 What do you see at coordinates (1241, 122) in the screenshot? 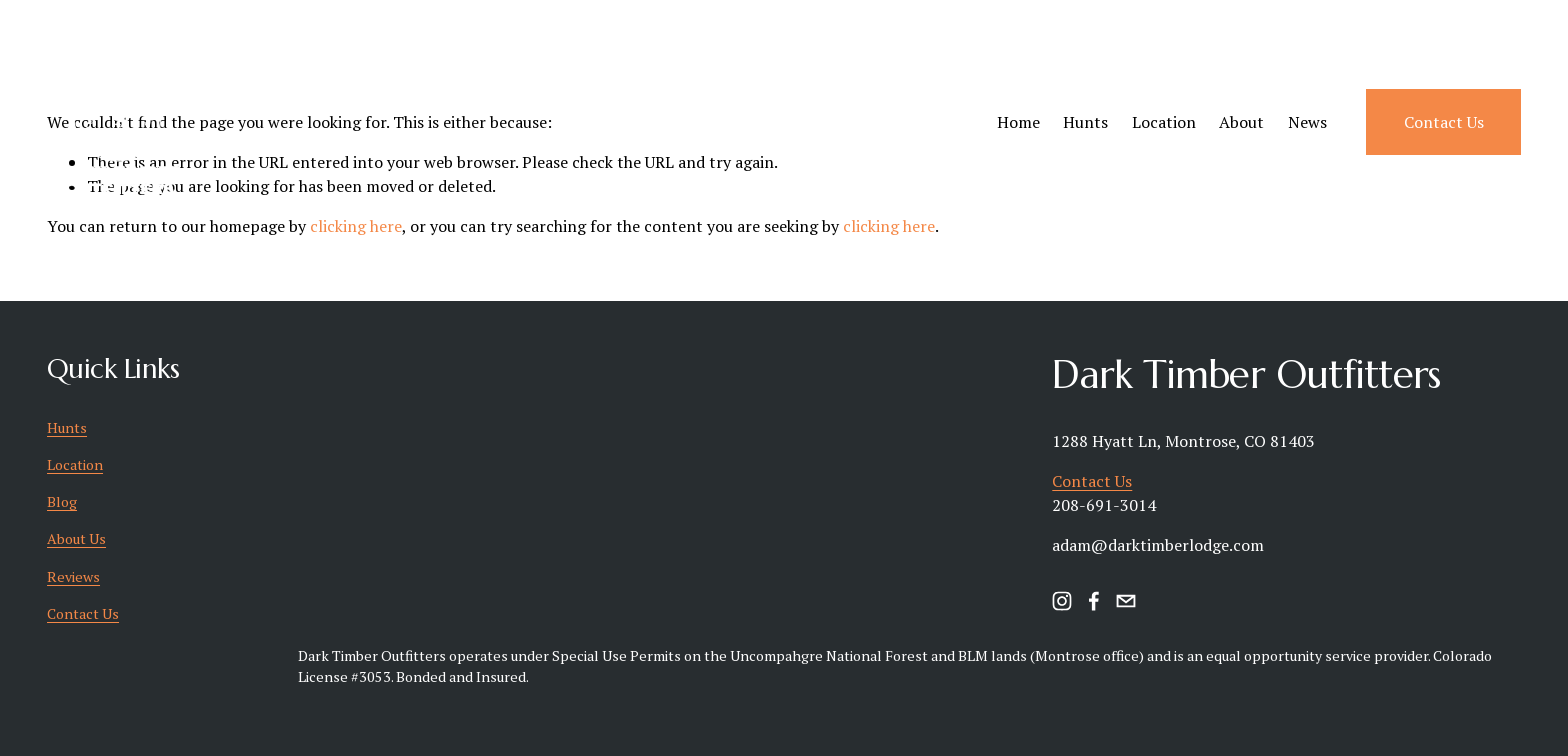
I see `About` at bounding box center [1241, 122].